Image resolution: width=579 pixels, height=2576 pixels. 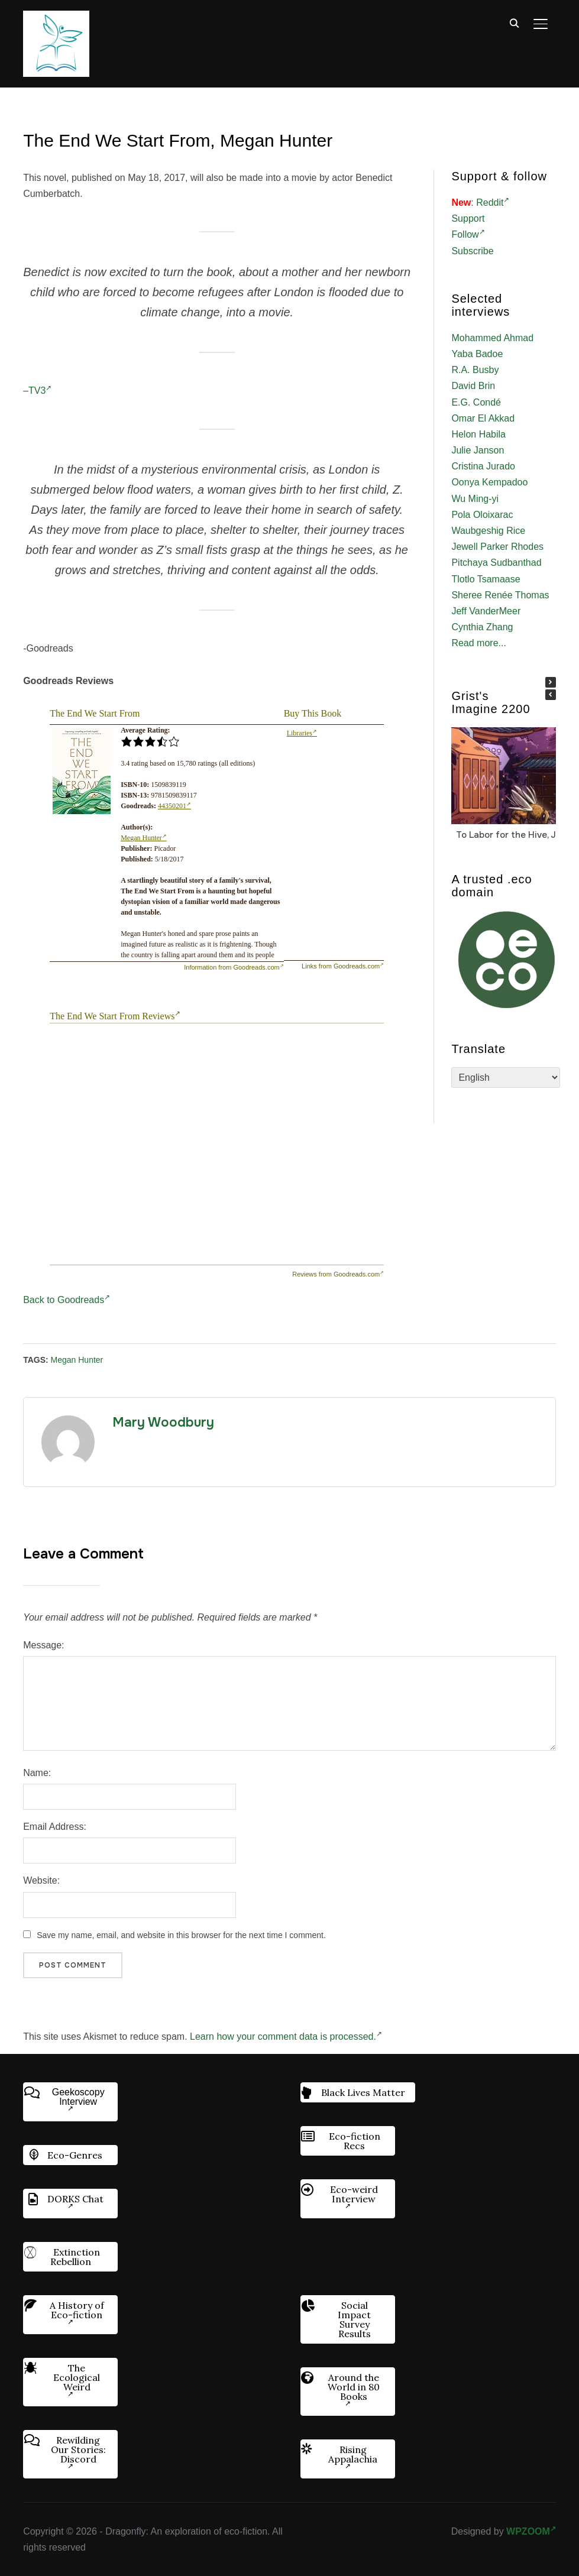 What do you see at coordinates (485, 611) in the screenshot?
I see `Jeff VanderMeer` at bounding box center [485, 611].